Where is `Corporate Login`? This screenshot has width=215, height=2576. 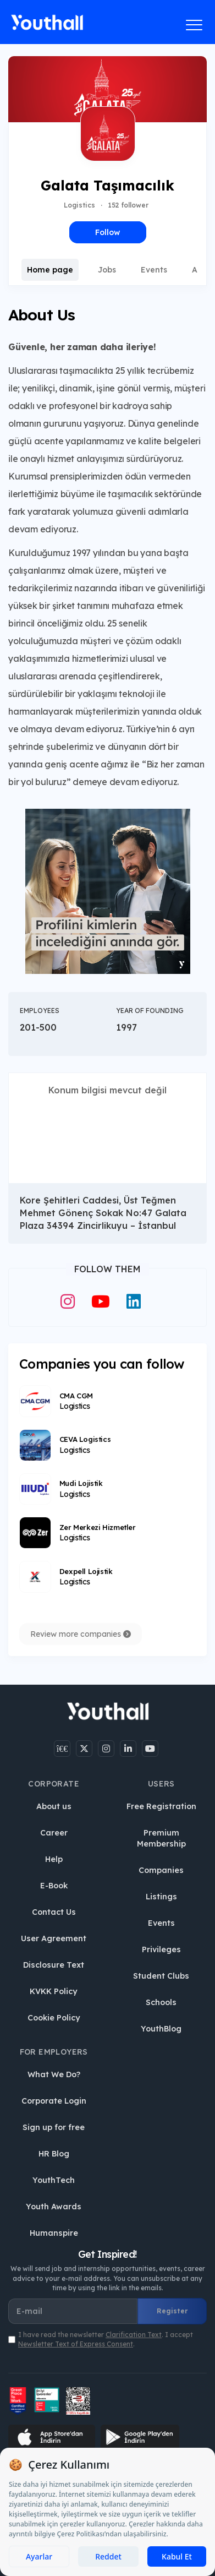
Corporate Login is located at coordinates (53, 2101).